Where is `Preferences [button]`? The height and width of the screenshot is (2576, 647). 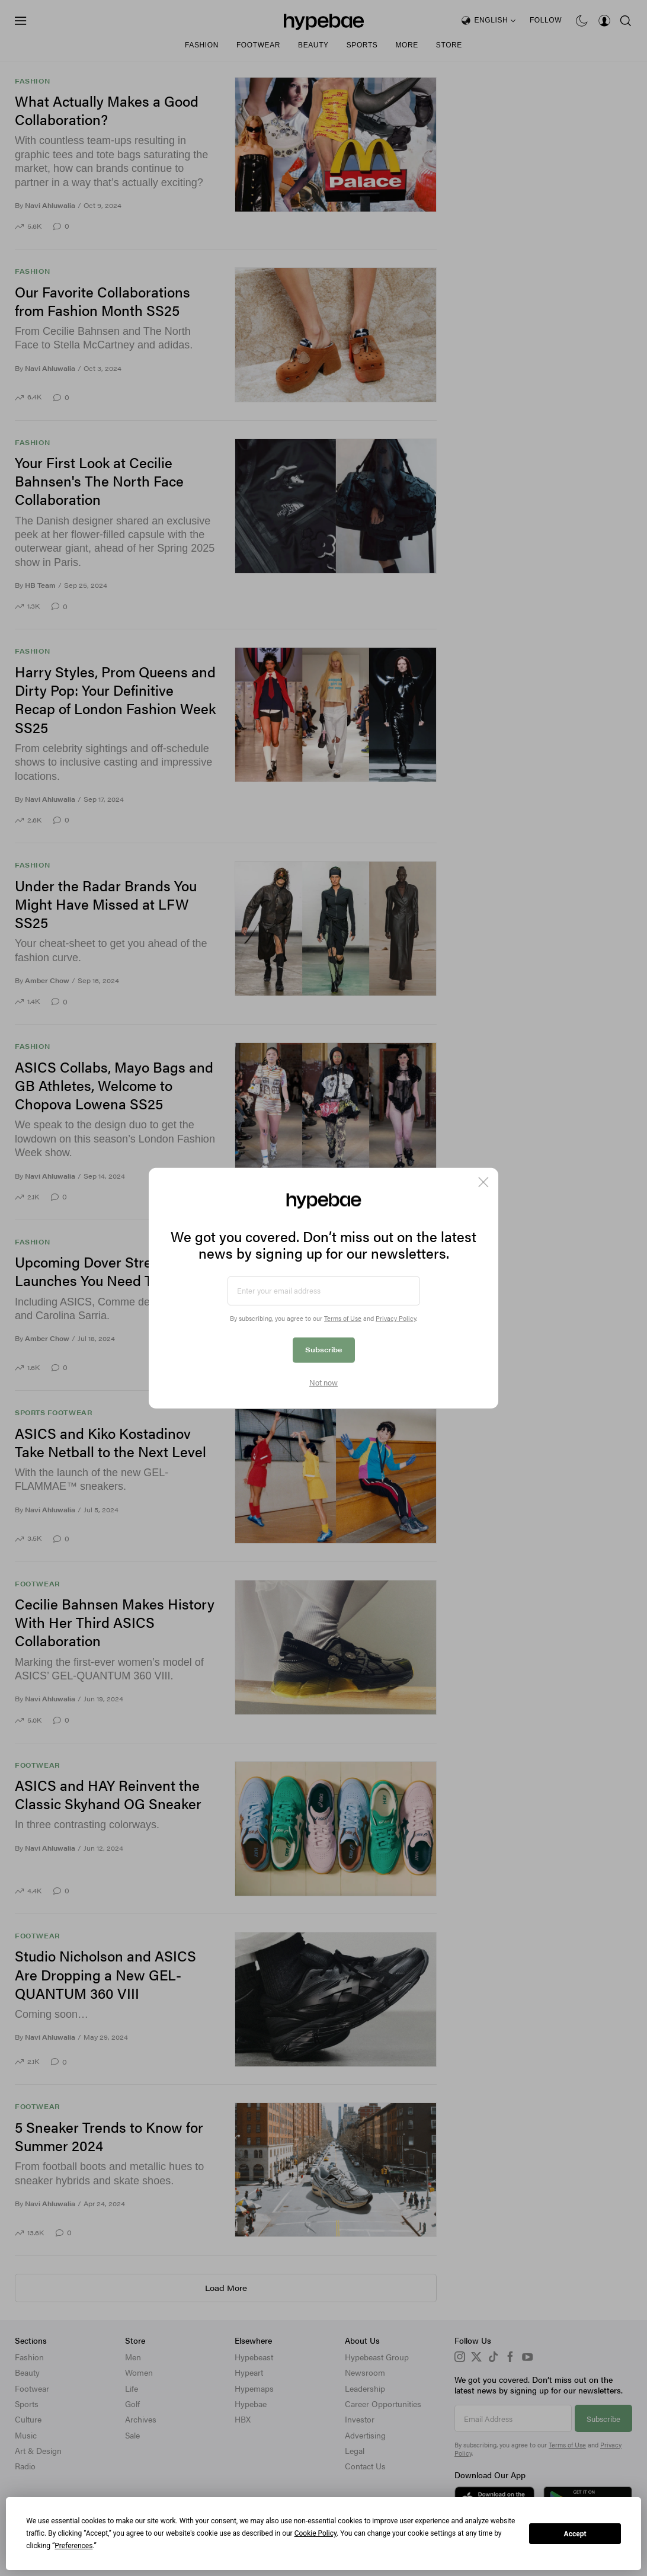 Preferences [button] is located at coordinates (73, 2546).